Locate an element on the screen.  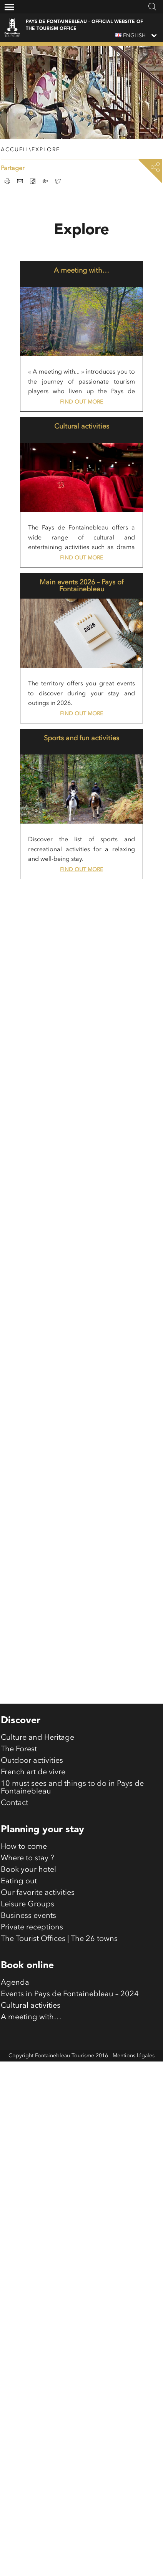
Culture and Heritage is located at coordinates (37, 1952).